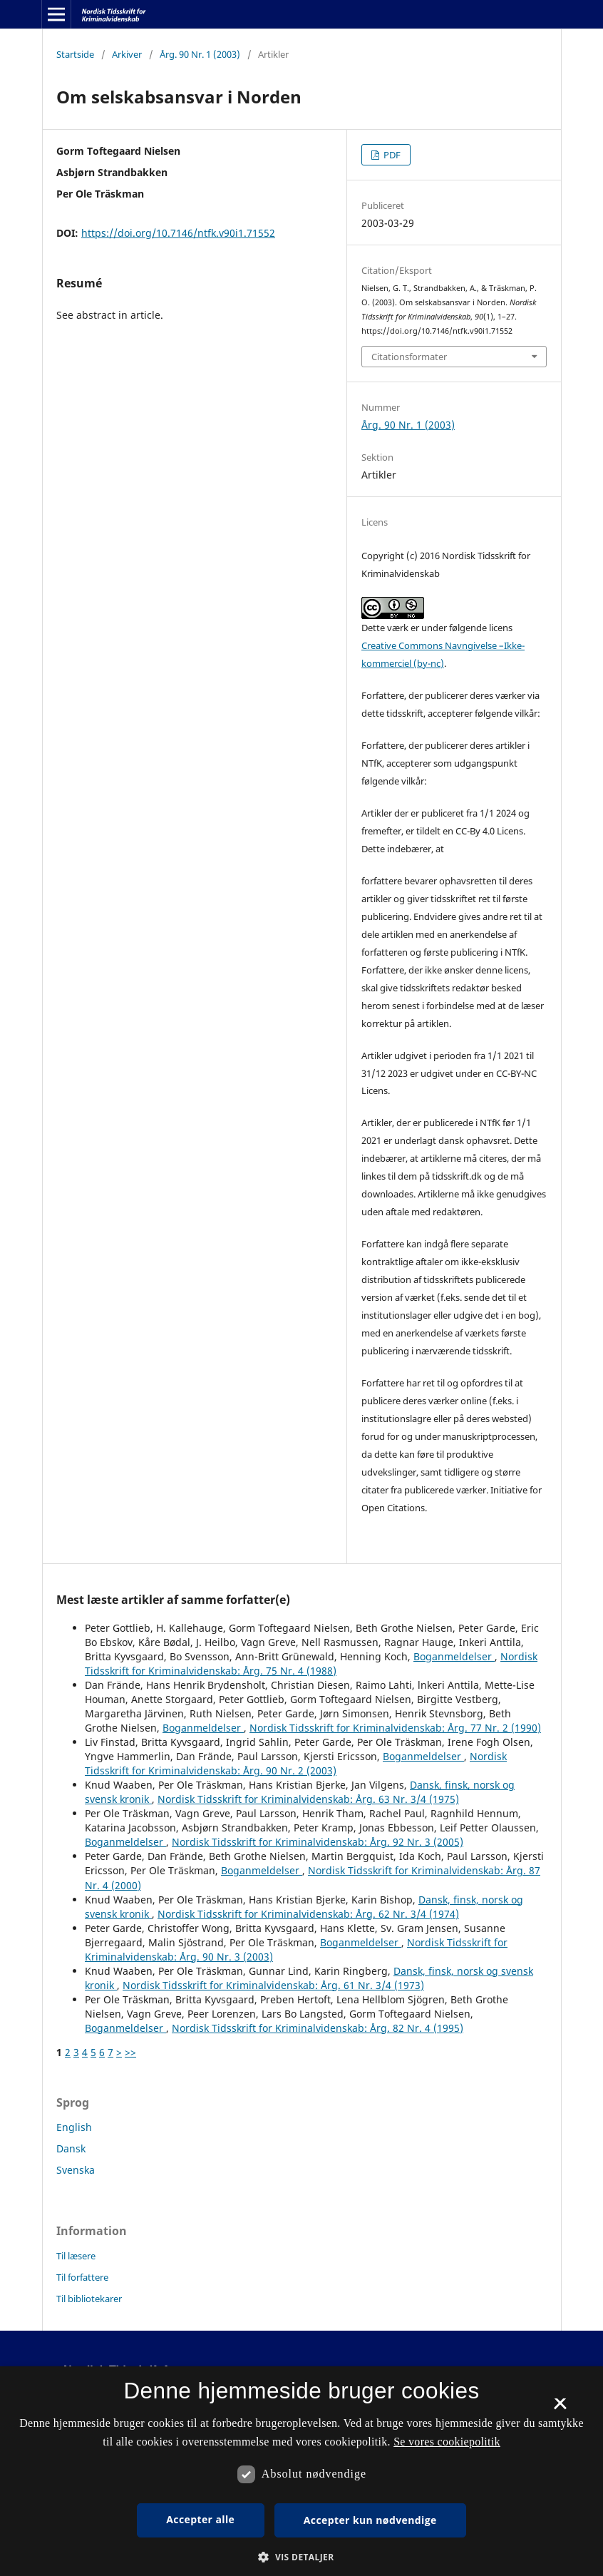 The height and width of the screenshot is (2576, 603). I want to click on Se vores cookiepolitik [Se vores cookiepolitik, opens a new window], so click(446, 2442).